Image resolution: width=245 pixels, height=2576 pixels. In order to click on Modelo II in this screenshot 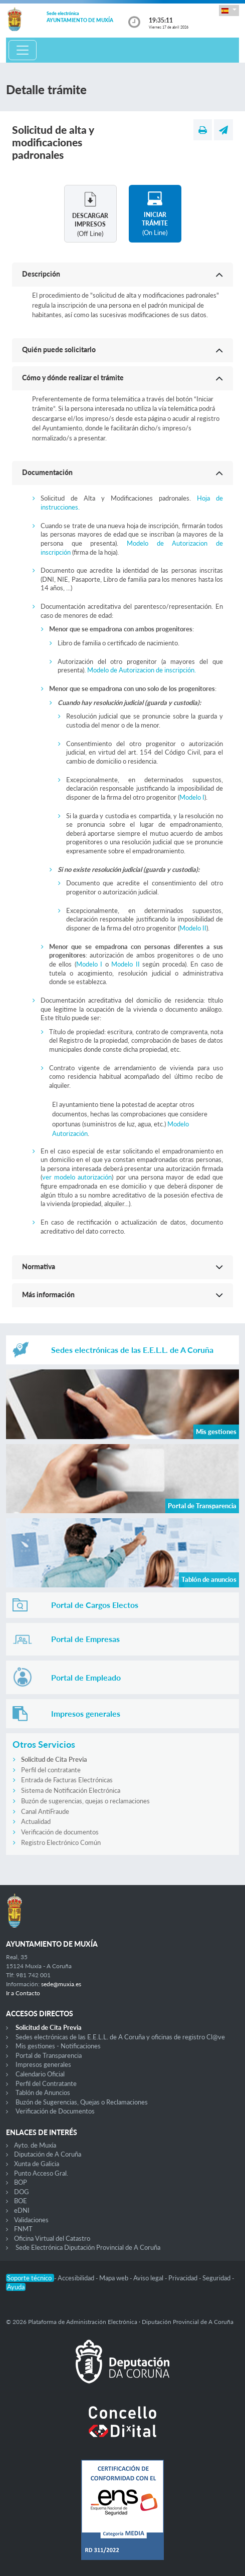, I will do `click(192, 928)`.